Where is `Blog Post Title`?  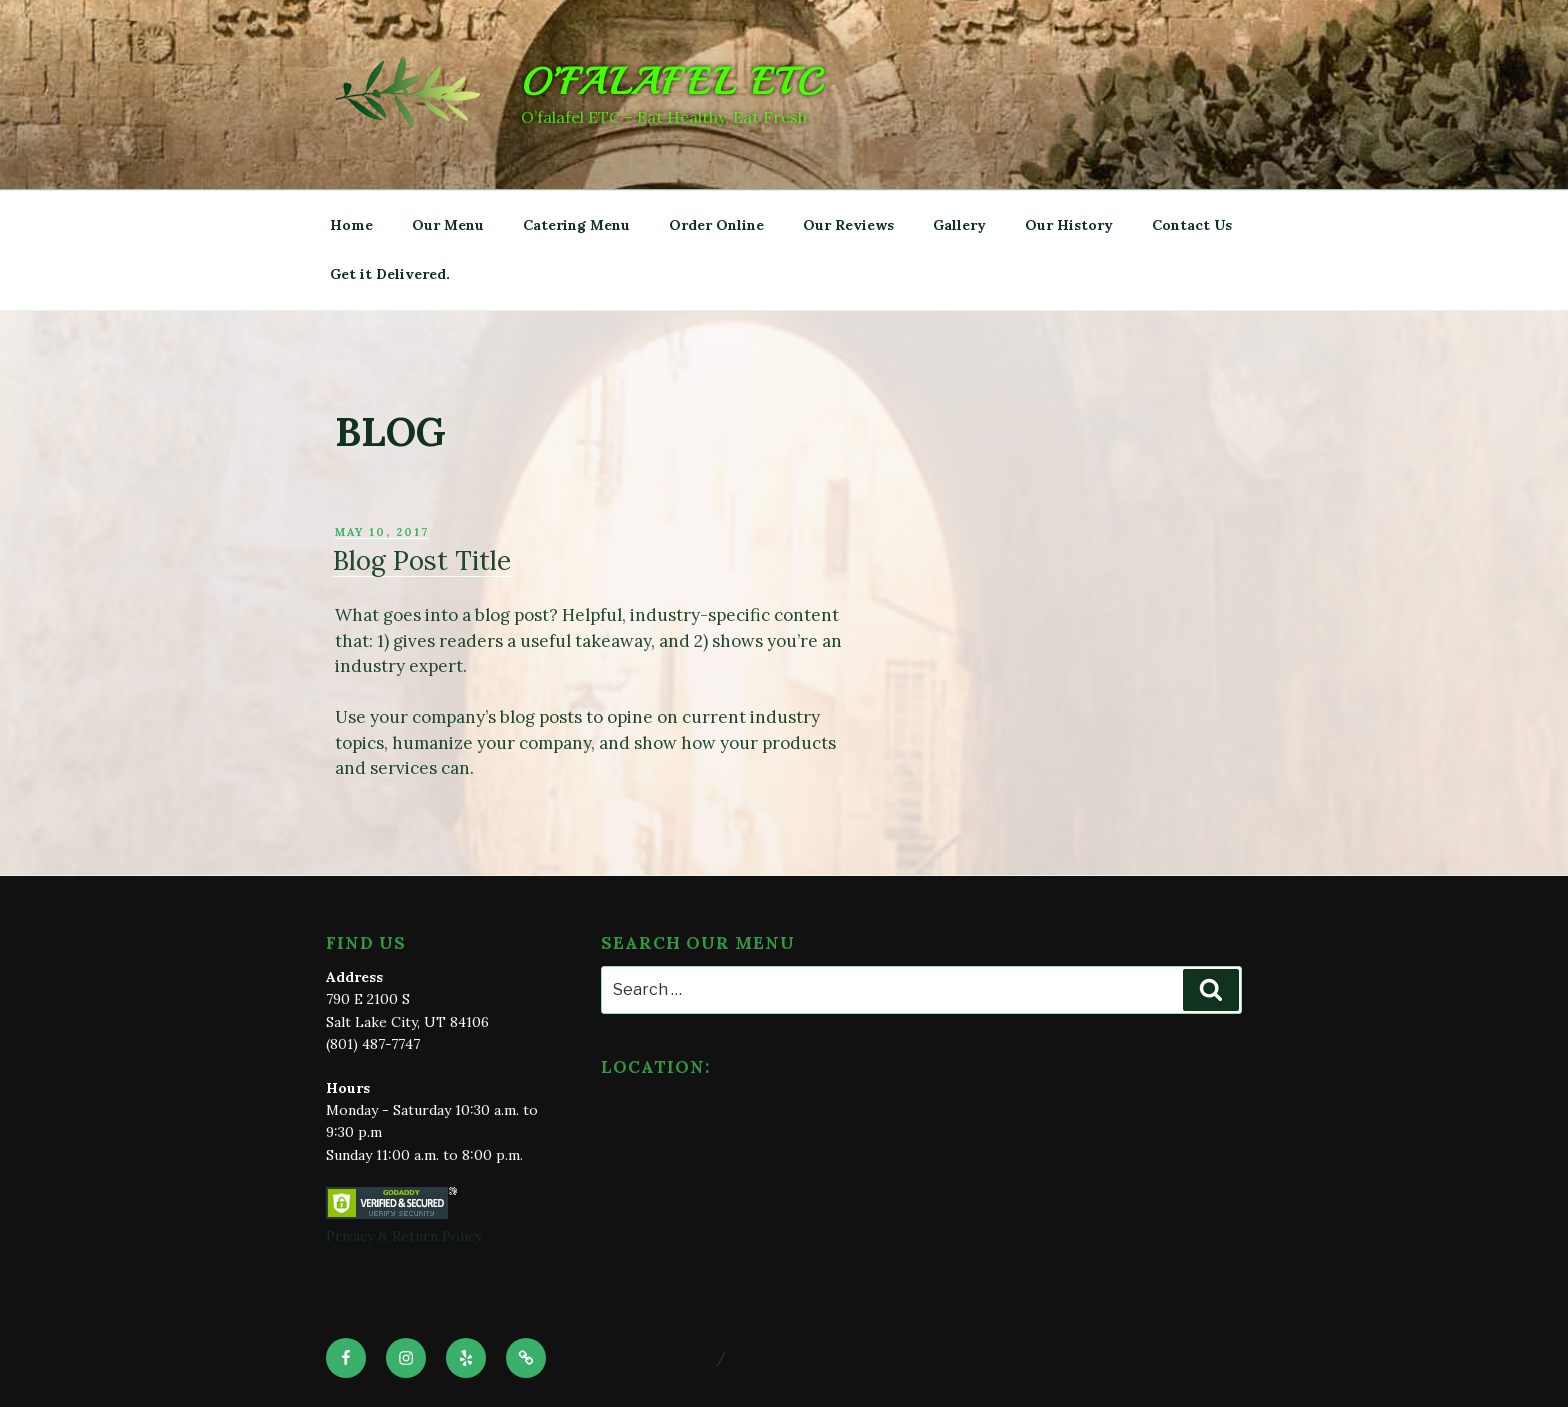
Blog Post Title is located at coordinates (422, 560).